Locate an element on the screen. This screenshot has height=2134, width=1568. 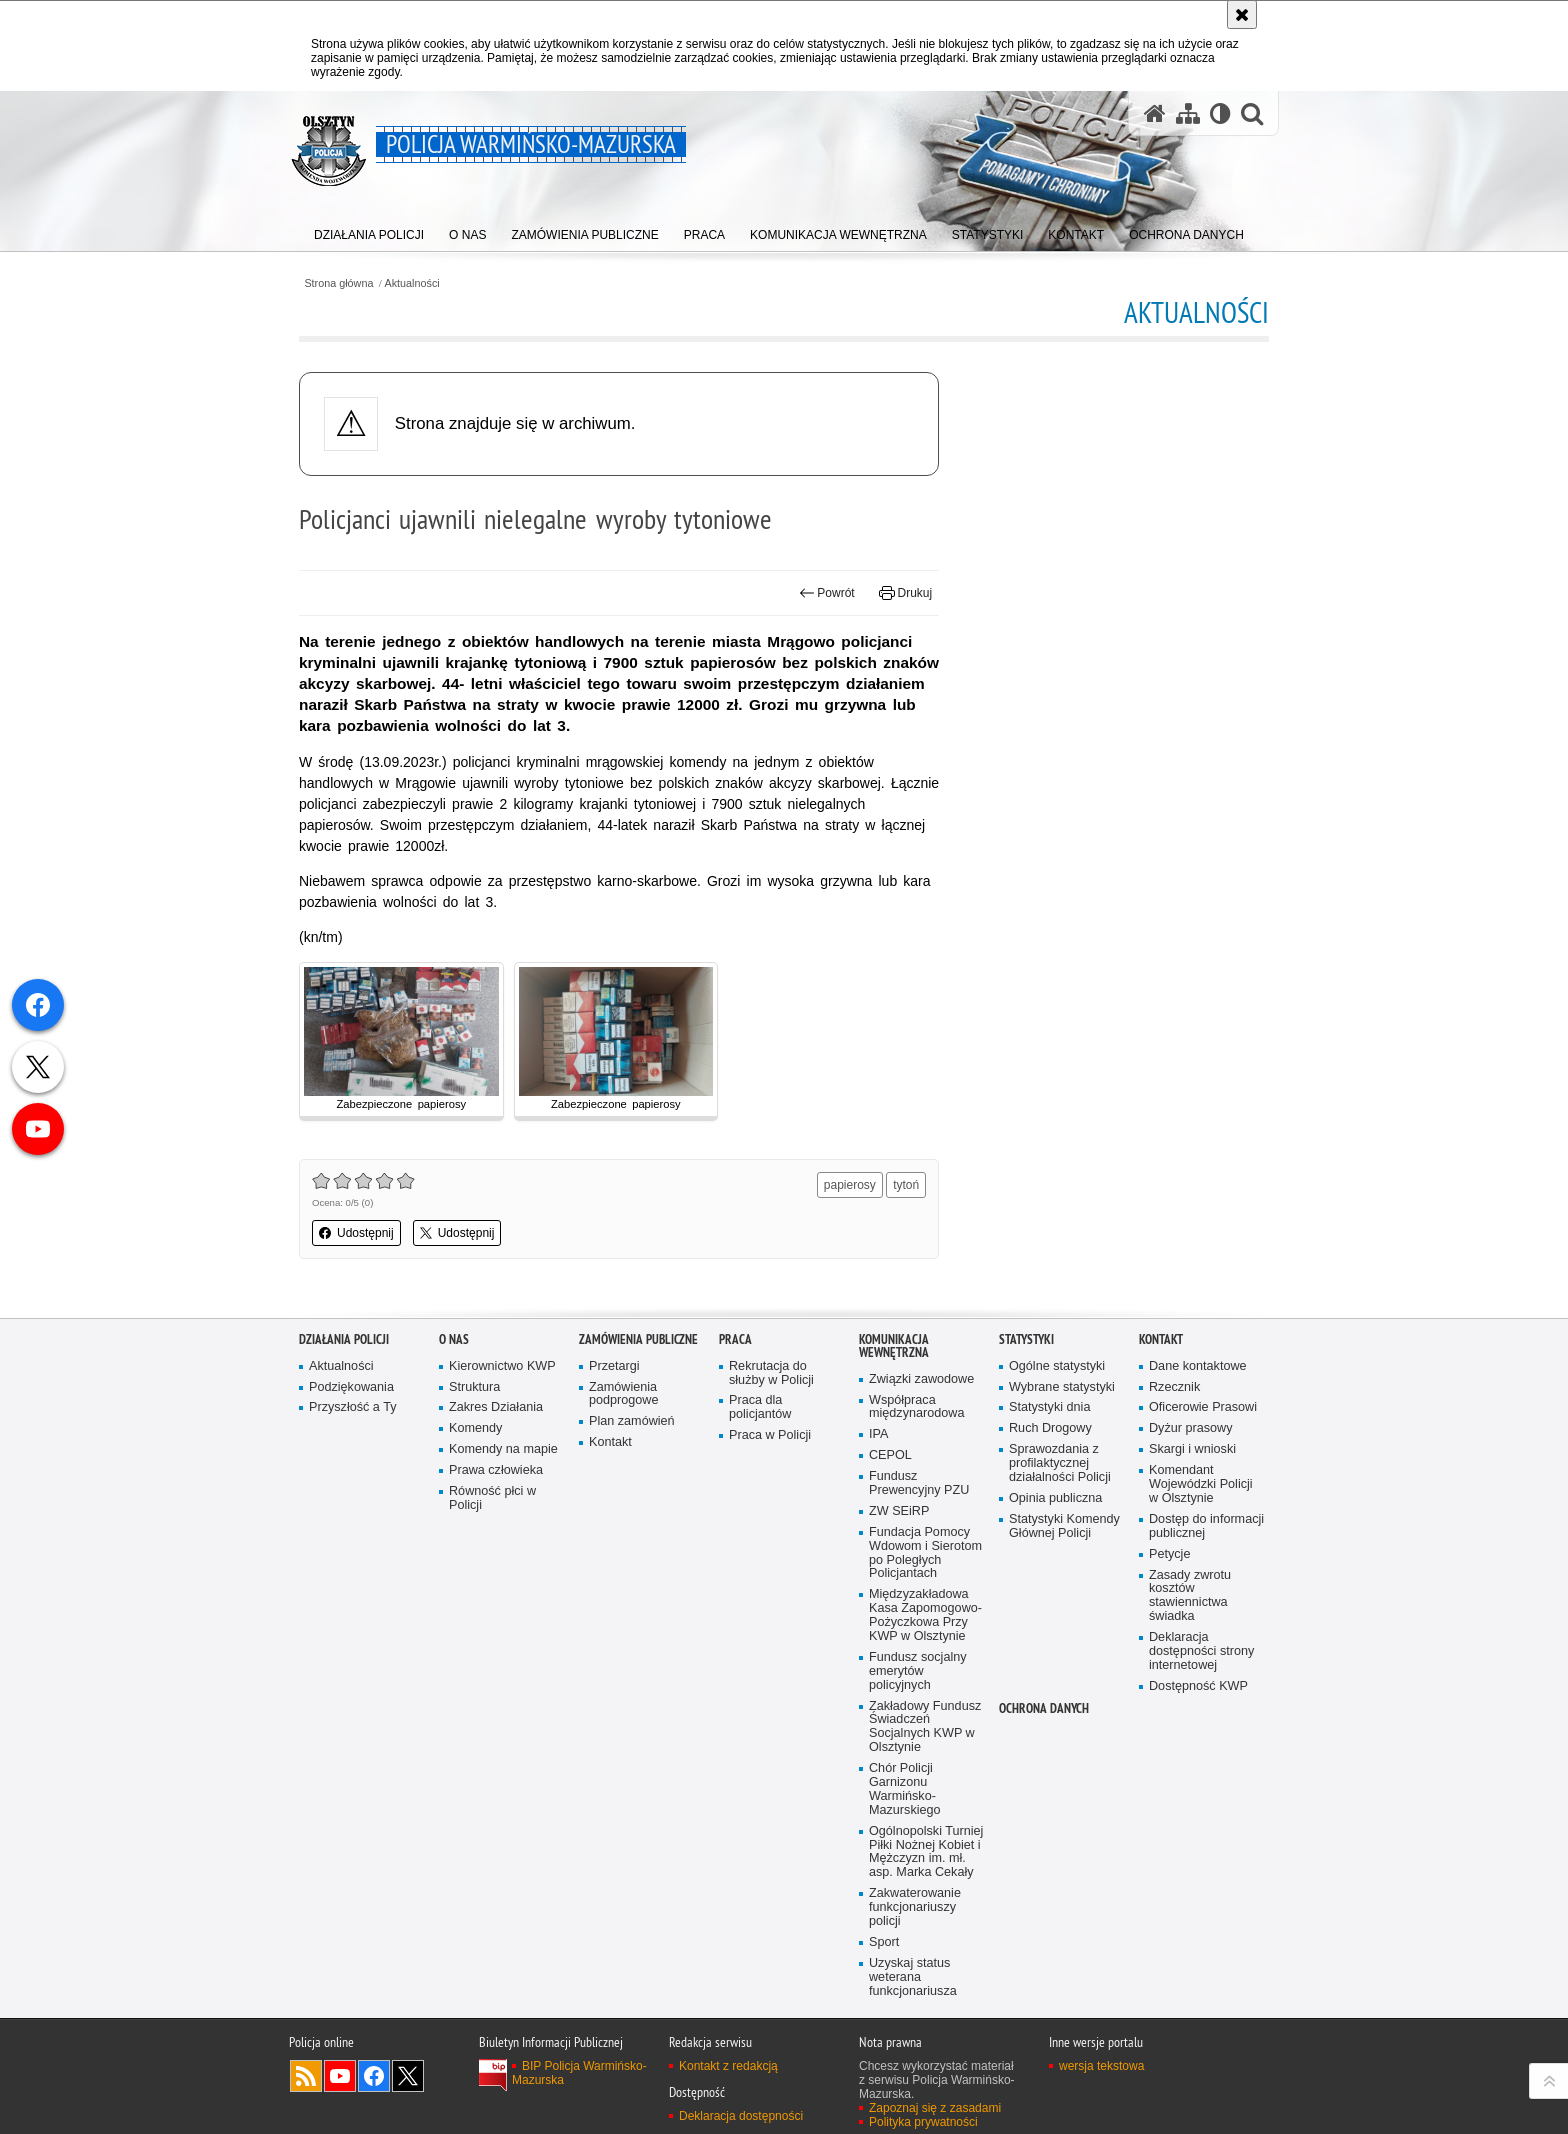
Fundusz socjalny emerytów policyjnych is located at coordinates (918, 1671).